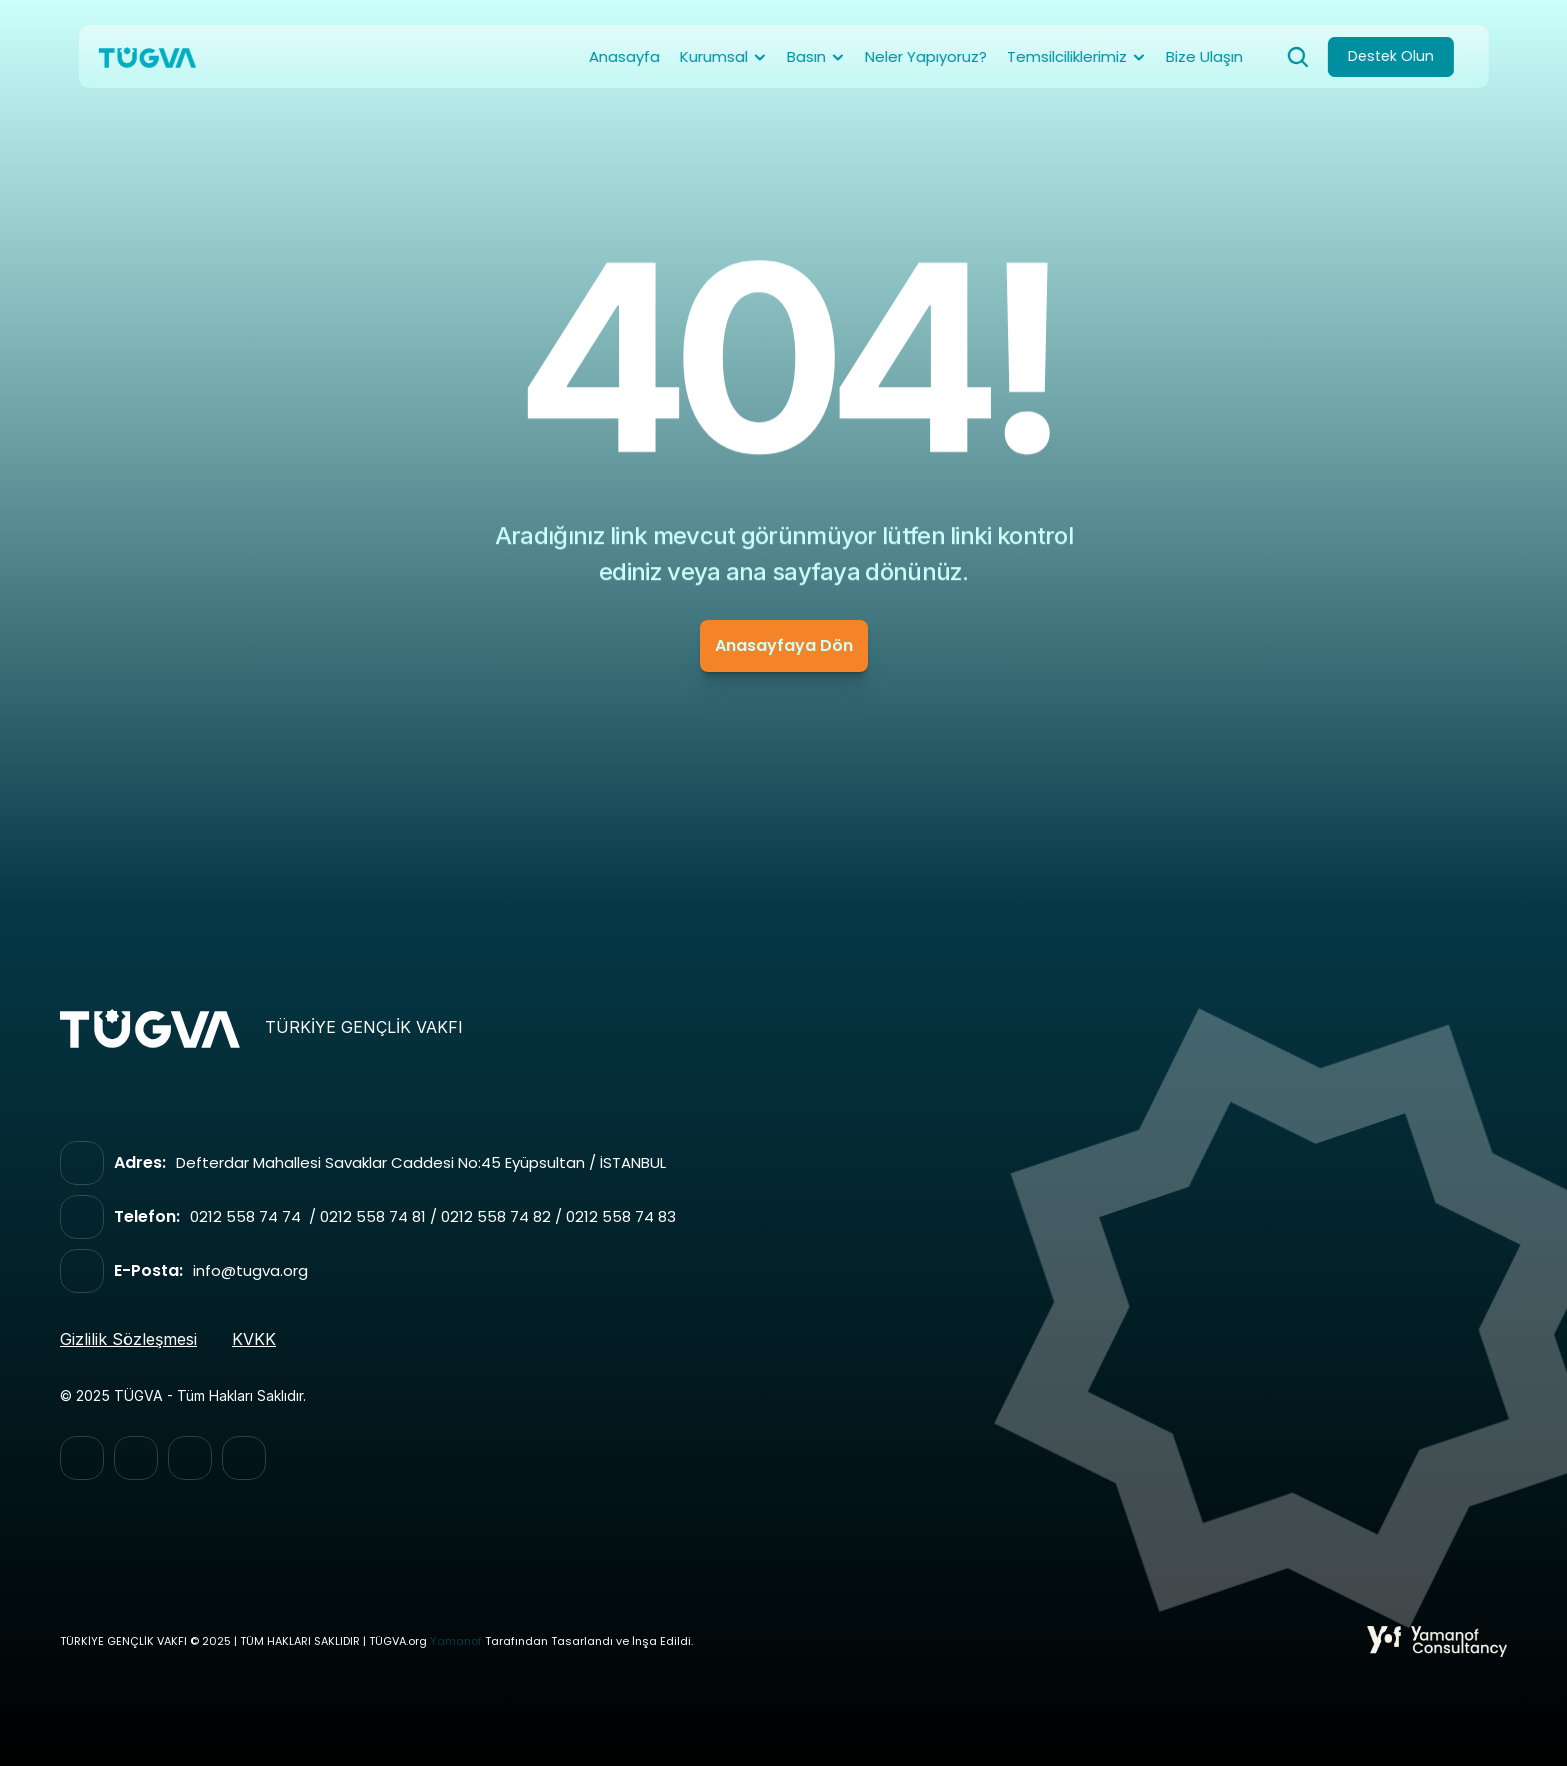  What do you see at coordinates (1204, 56) in the screenshot?
I see `Bize Ulaşın` at bounding box center [1204, 56].